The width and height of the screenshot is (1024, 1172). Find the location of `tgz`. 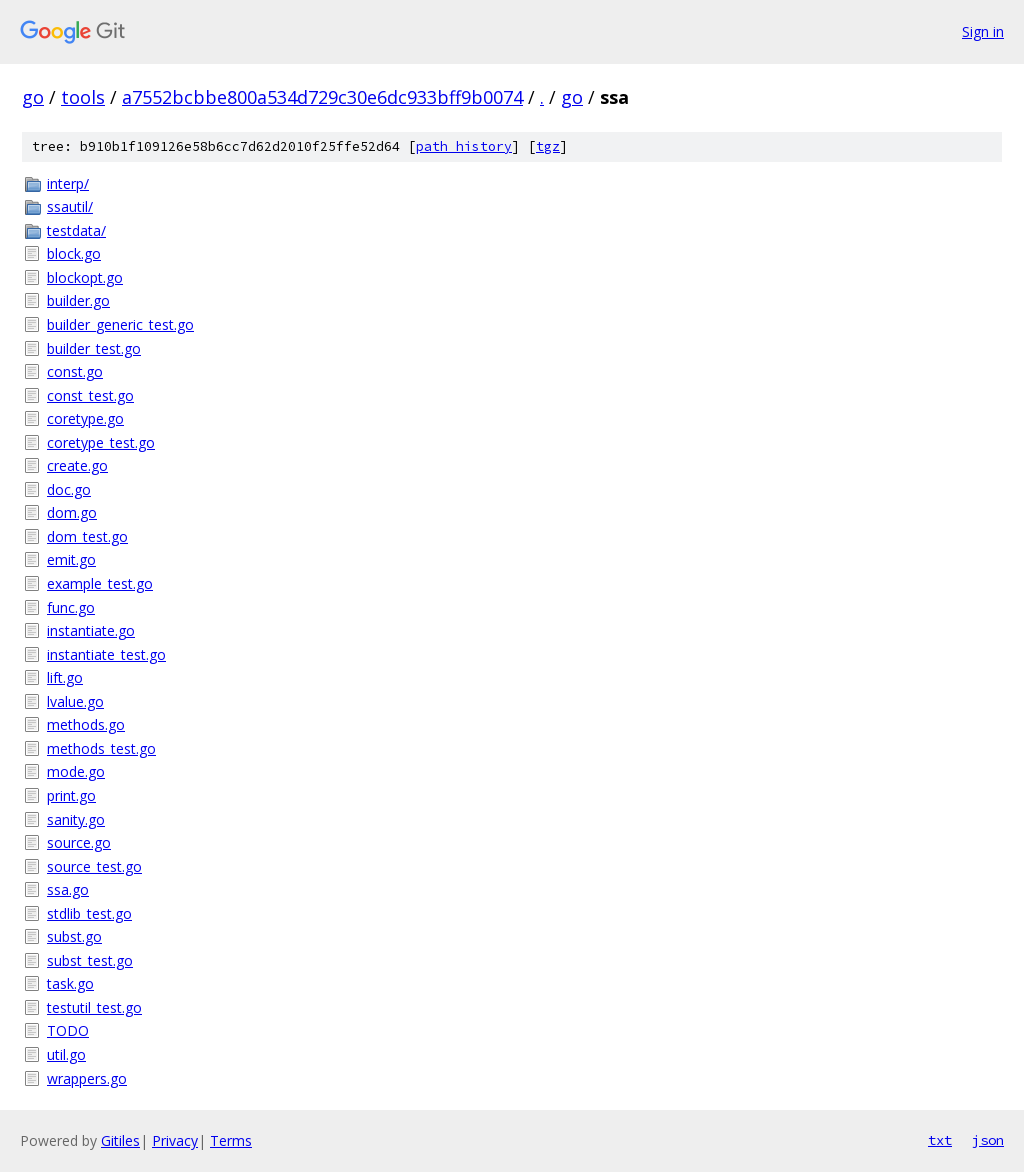

tgz is located at coordinates (548, 146).